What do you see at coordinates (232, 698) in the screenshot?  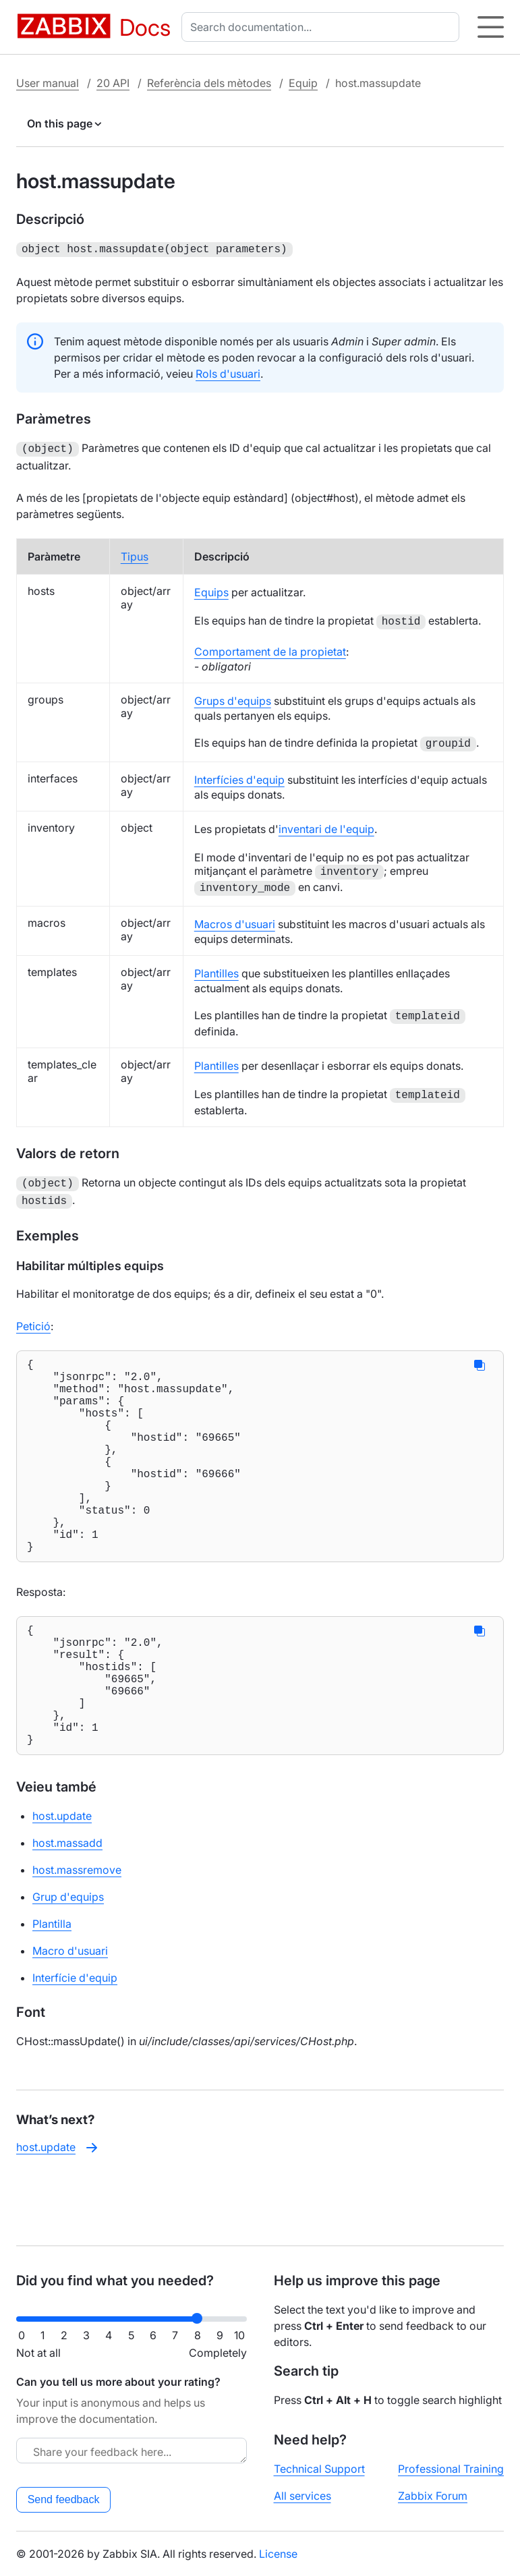 I see `Grups d'equips` at bounding box center [232, 698].